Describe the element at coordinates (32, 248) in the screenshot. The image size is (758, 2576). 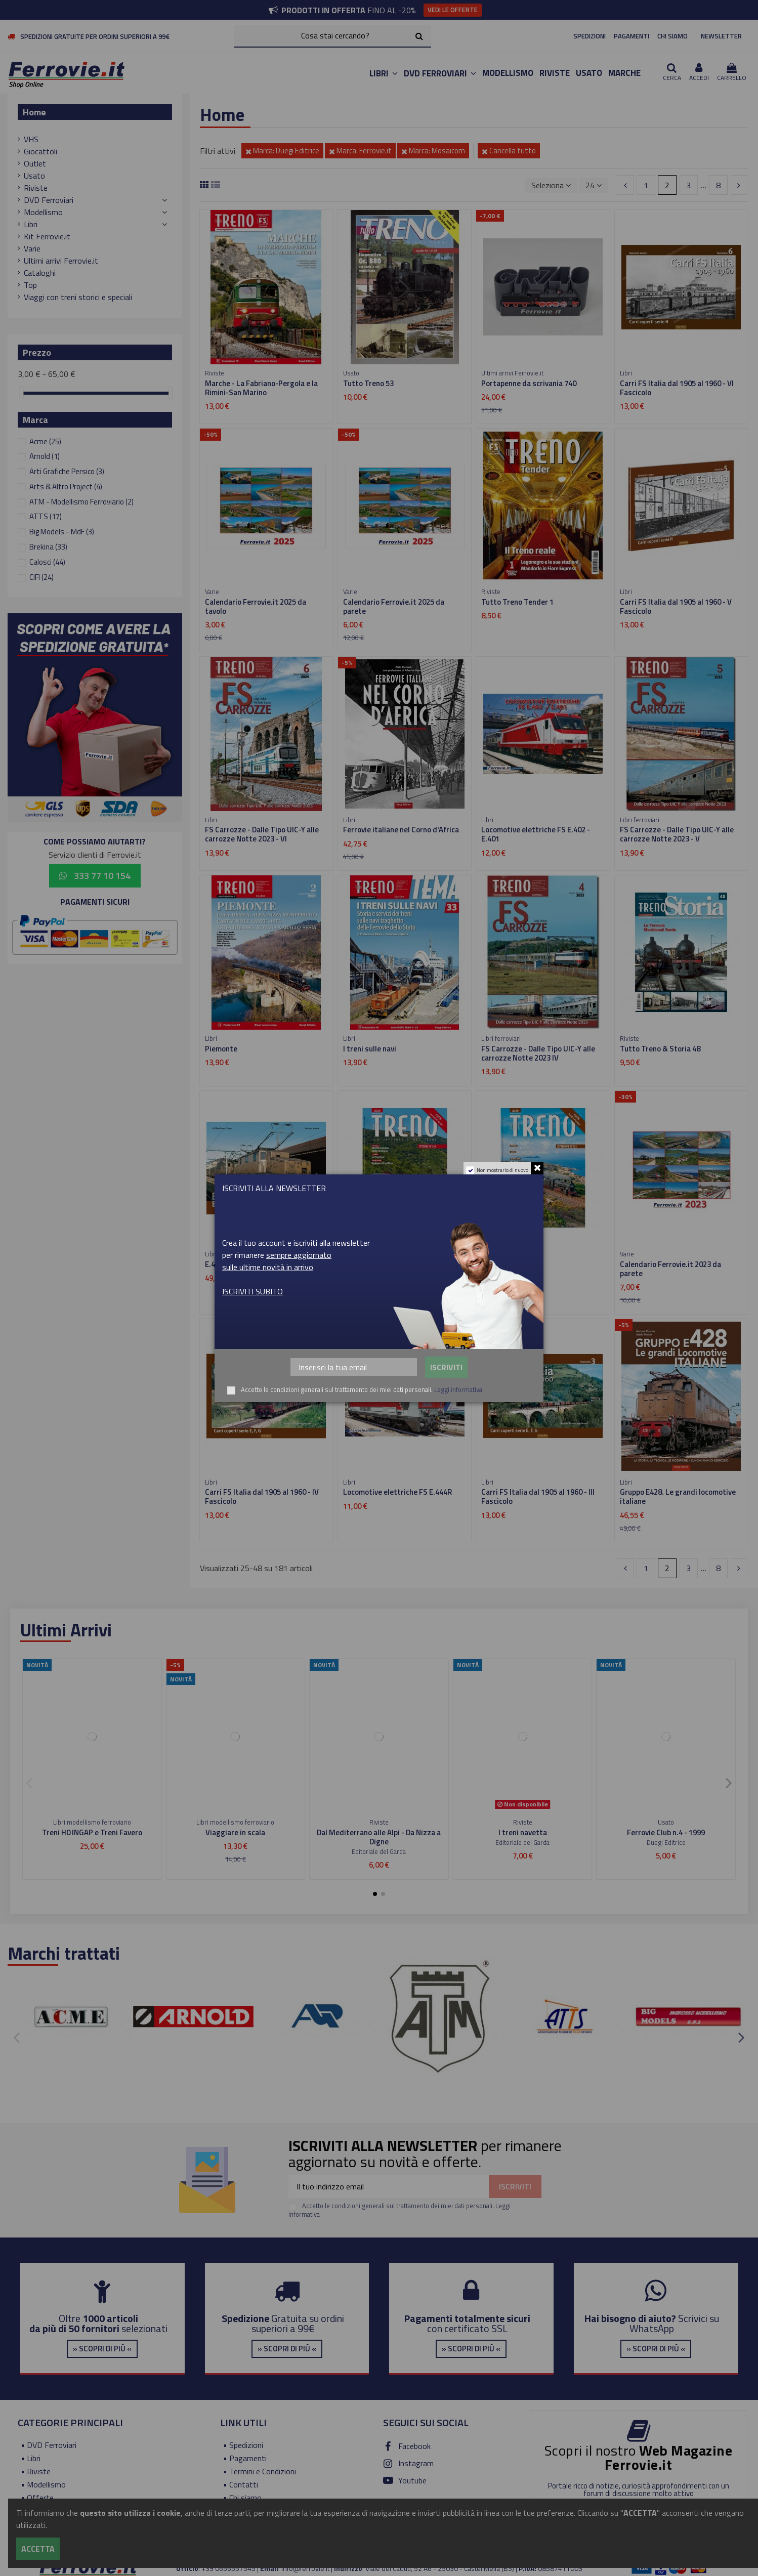
I see `Varie` at that location.